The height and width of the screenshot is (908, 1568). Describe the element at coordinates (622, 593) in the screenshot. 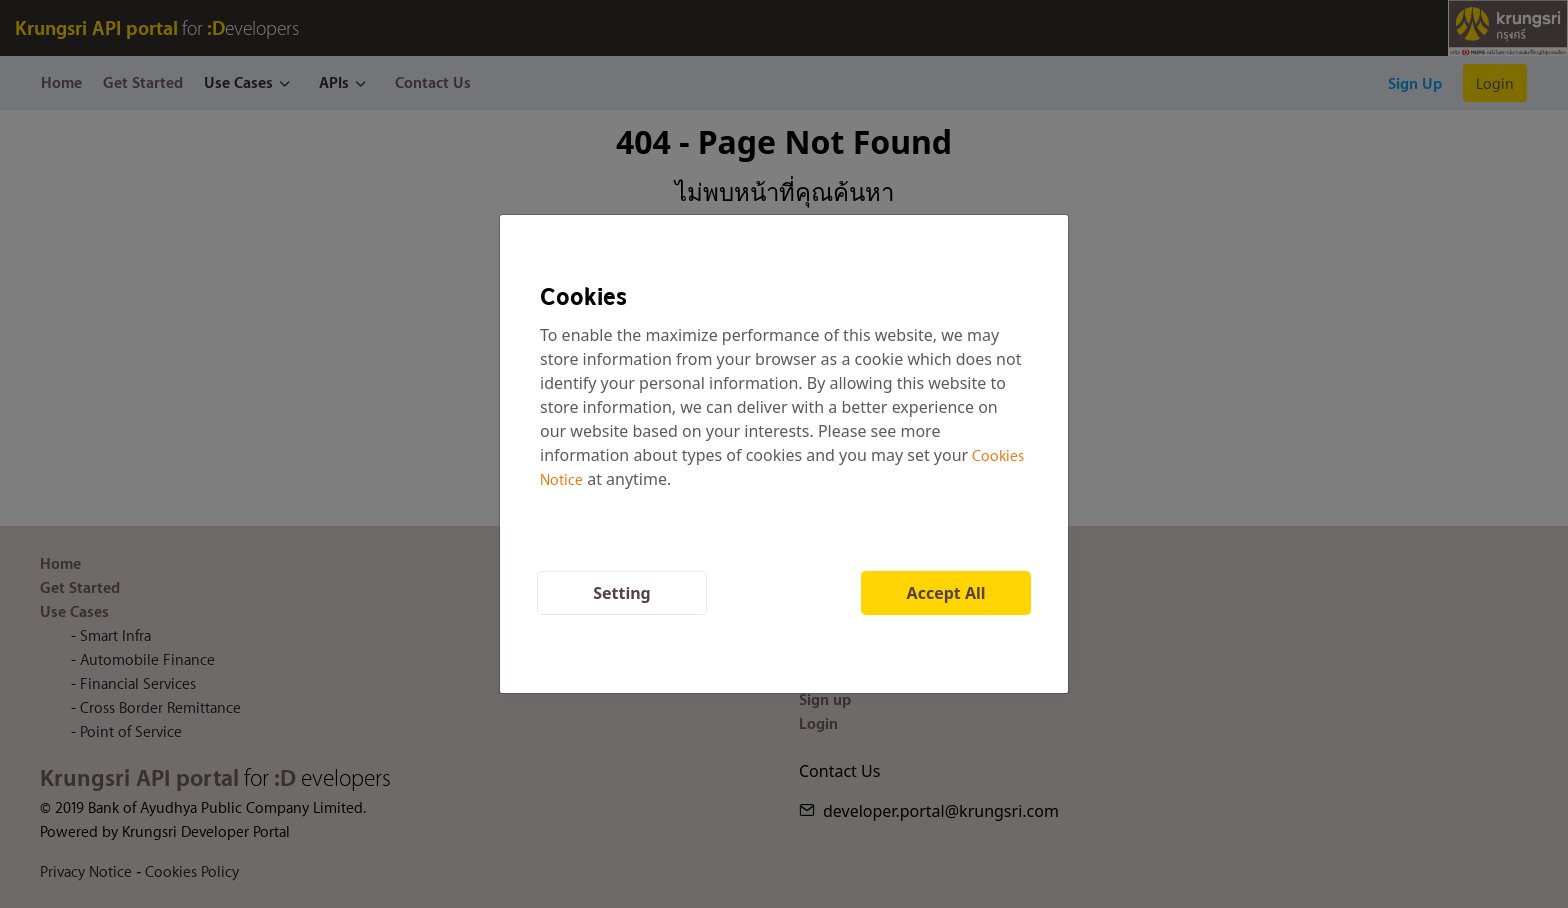

I see `Setting` at that location.